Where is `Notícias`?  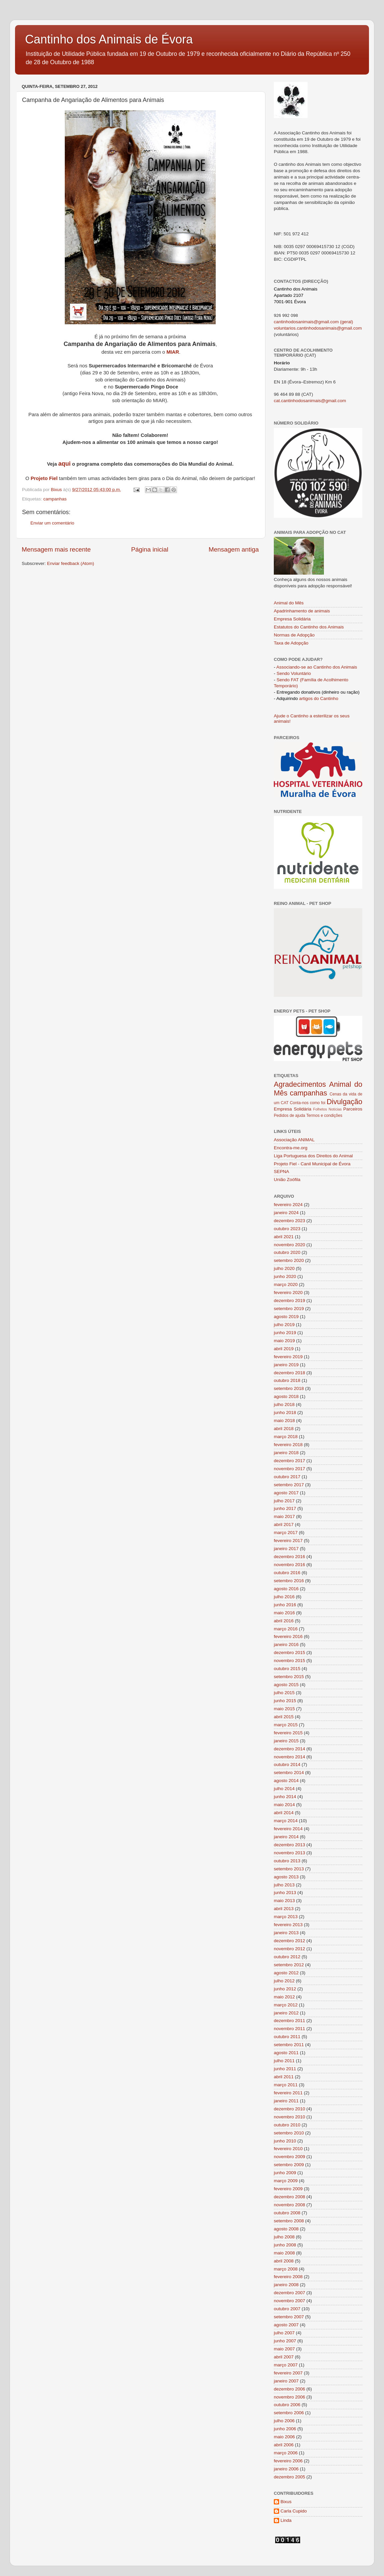
Notícias is located at coordinates (335, 1109).